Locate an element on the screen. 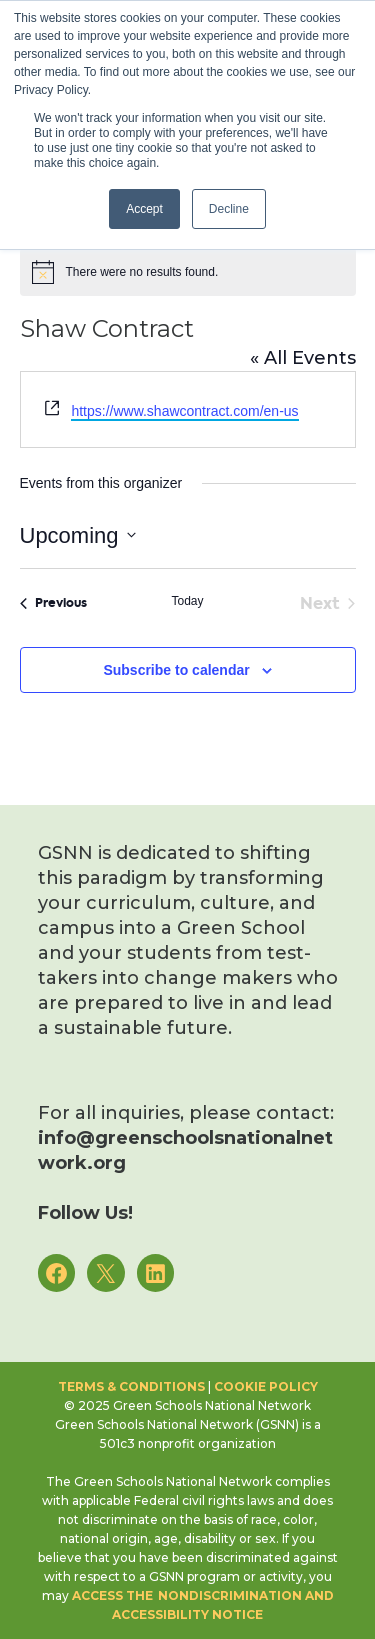 The height and width of the screenshot is (1639, 375). [Previous Events] is located at coordinates (53, 604).